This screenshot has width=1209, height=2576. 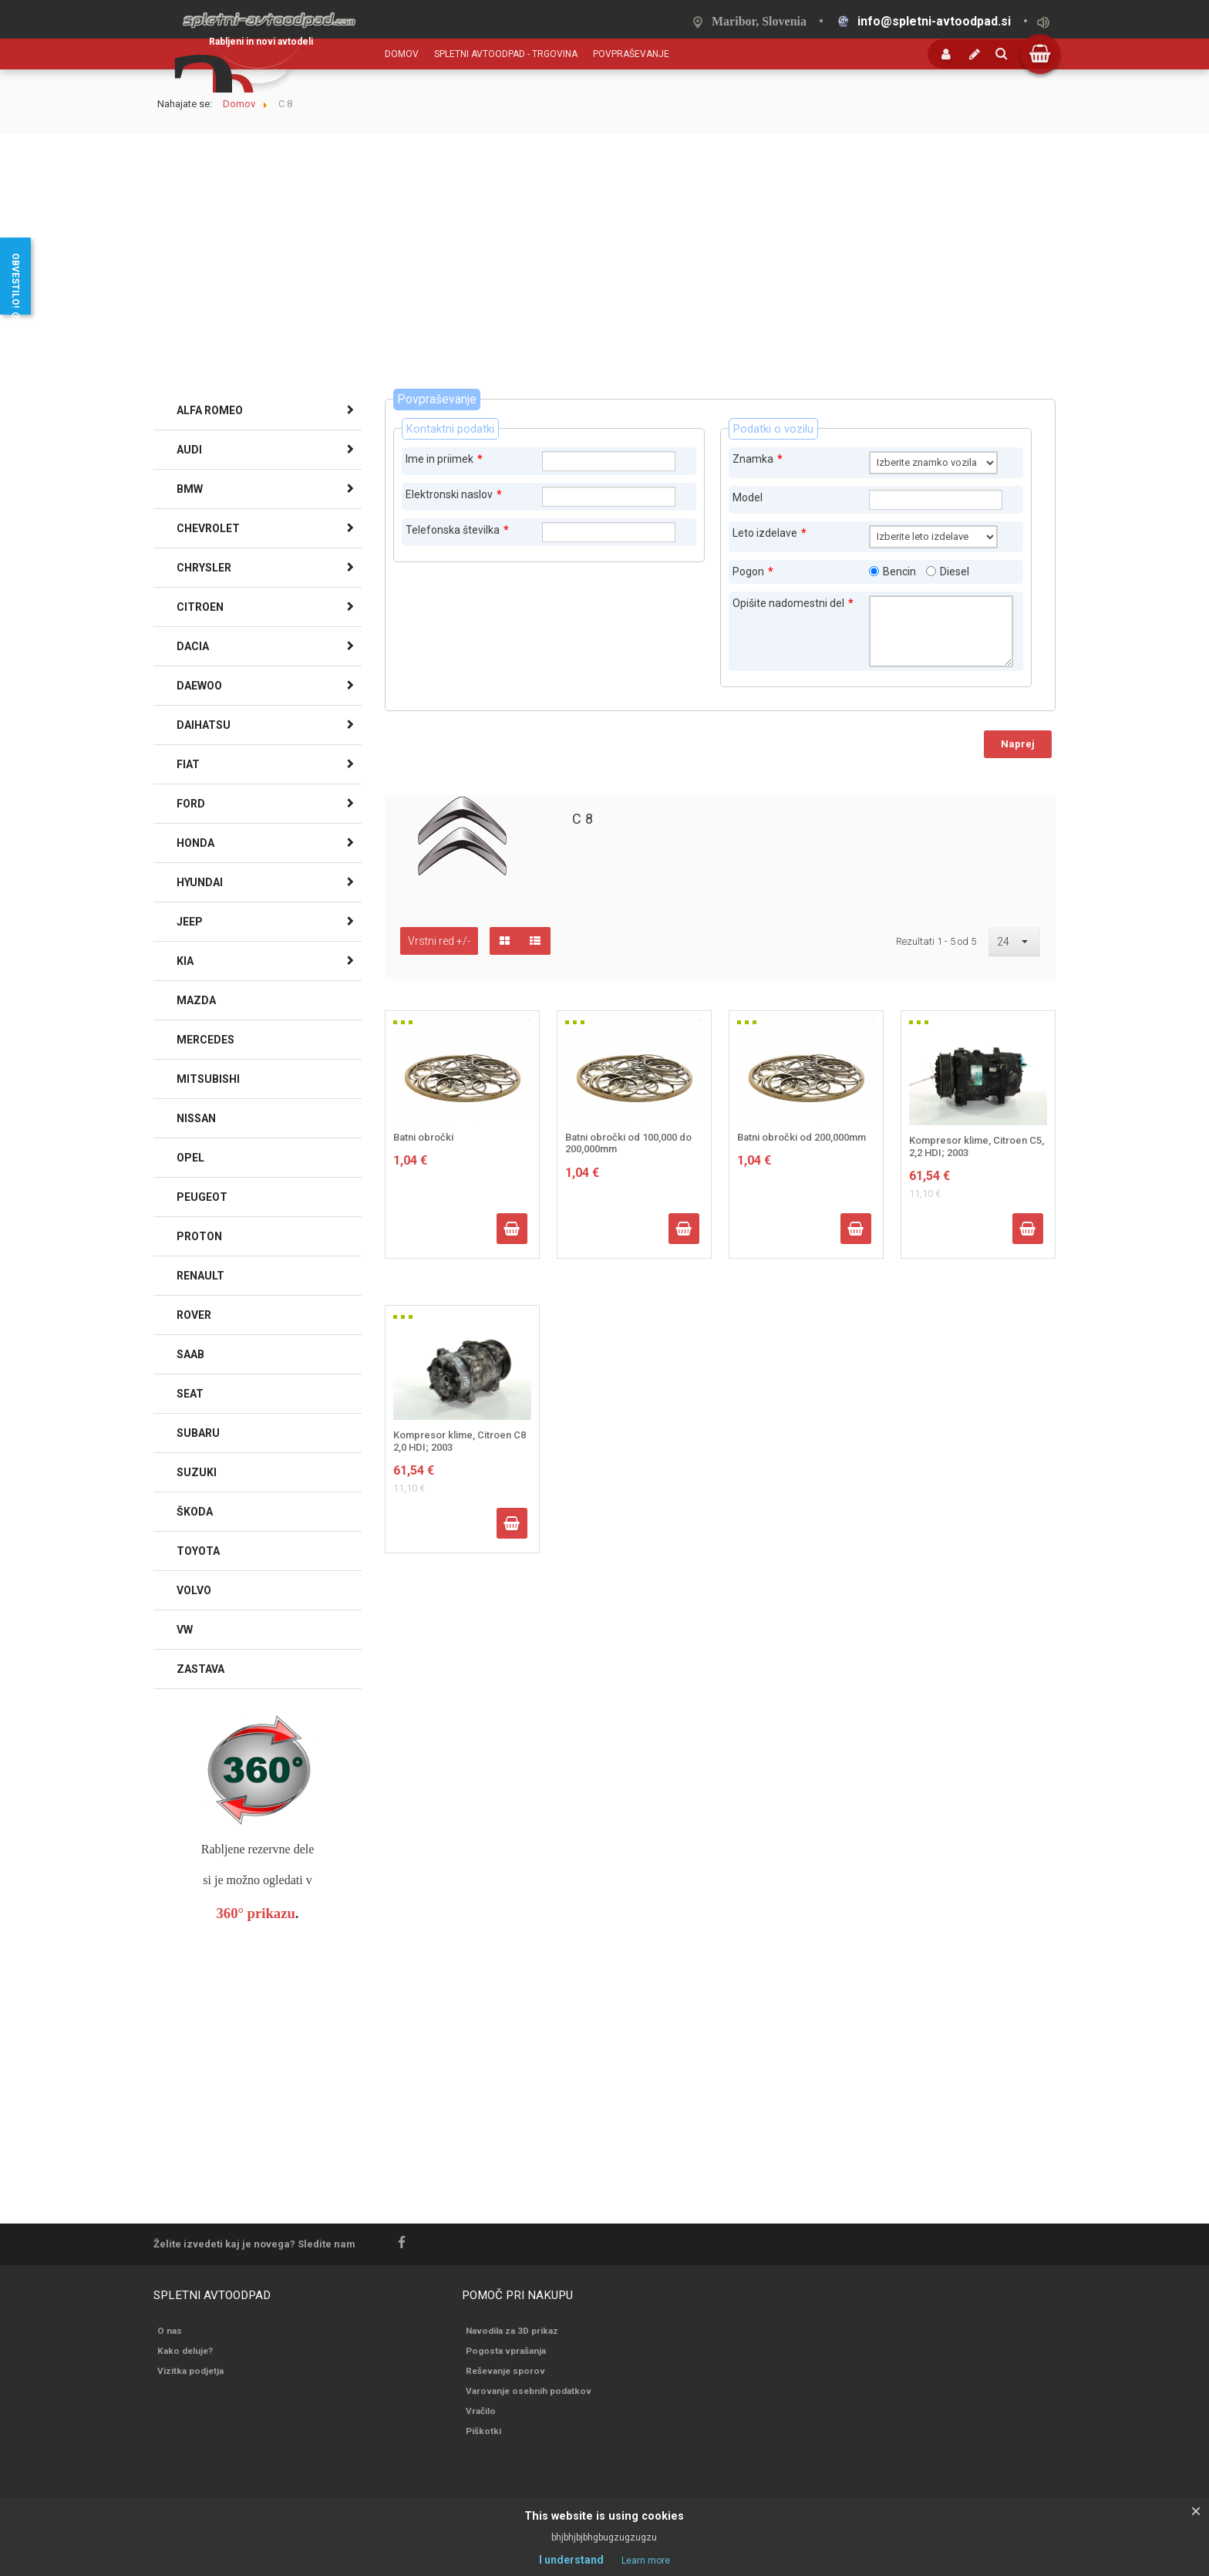 I want to click on AUDI, so click(x=189, y=449).